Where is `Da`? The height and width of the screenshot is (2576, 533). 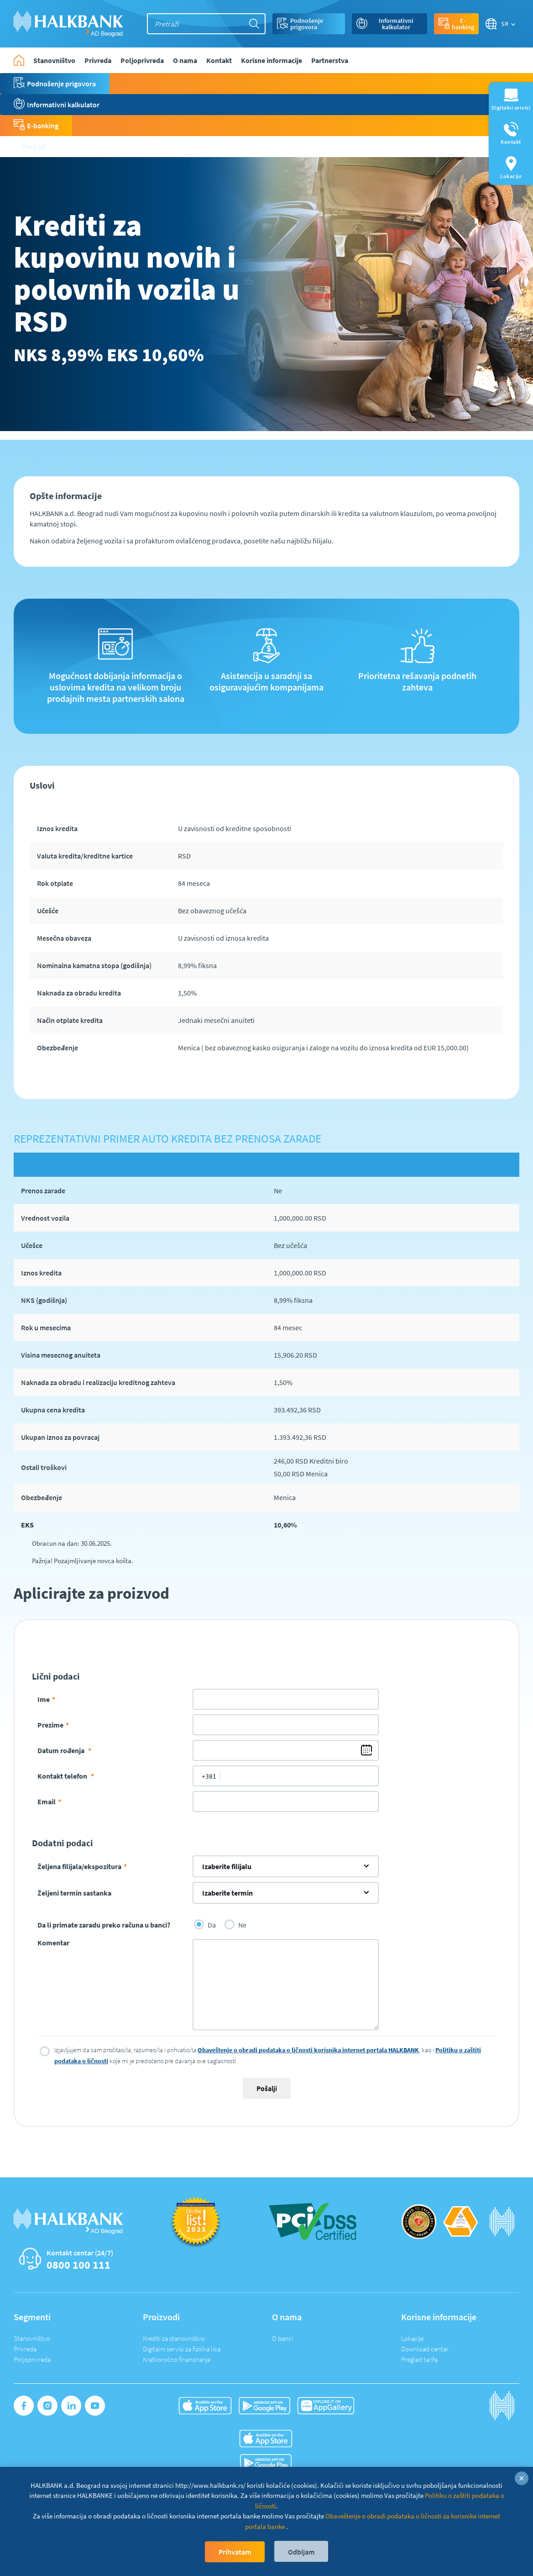 Da is located at coordinates (205, 1924).